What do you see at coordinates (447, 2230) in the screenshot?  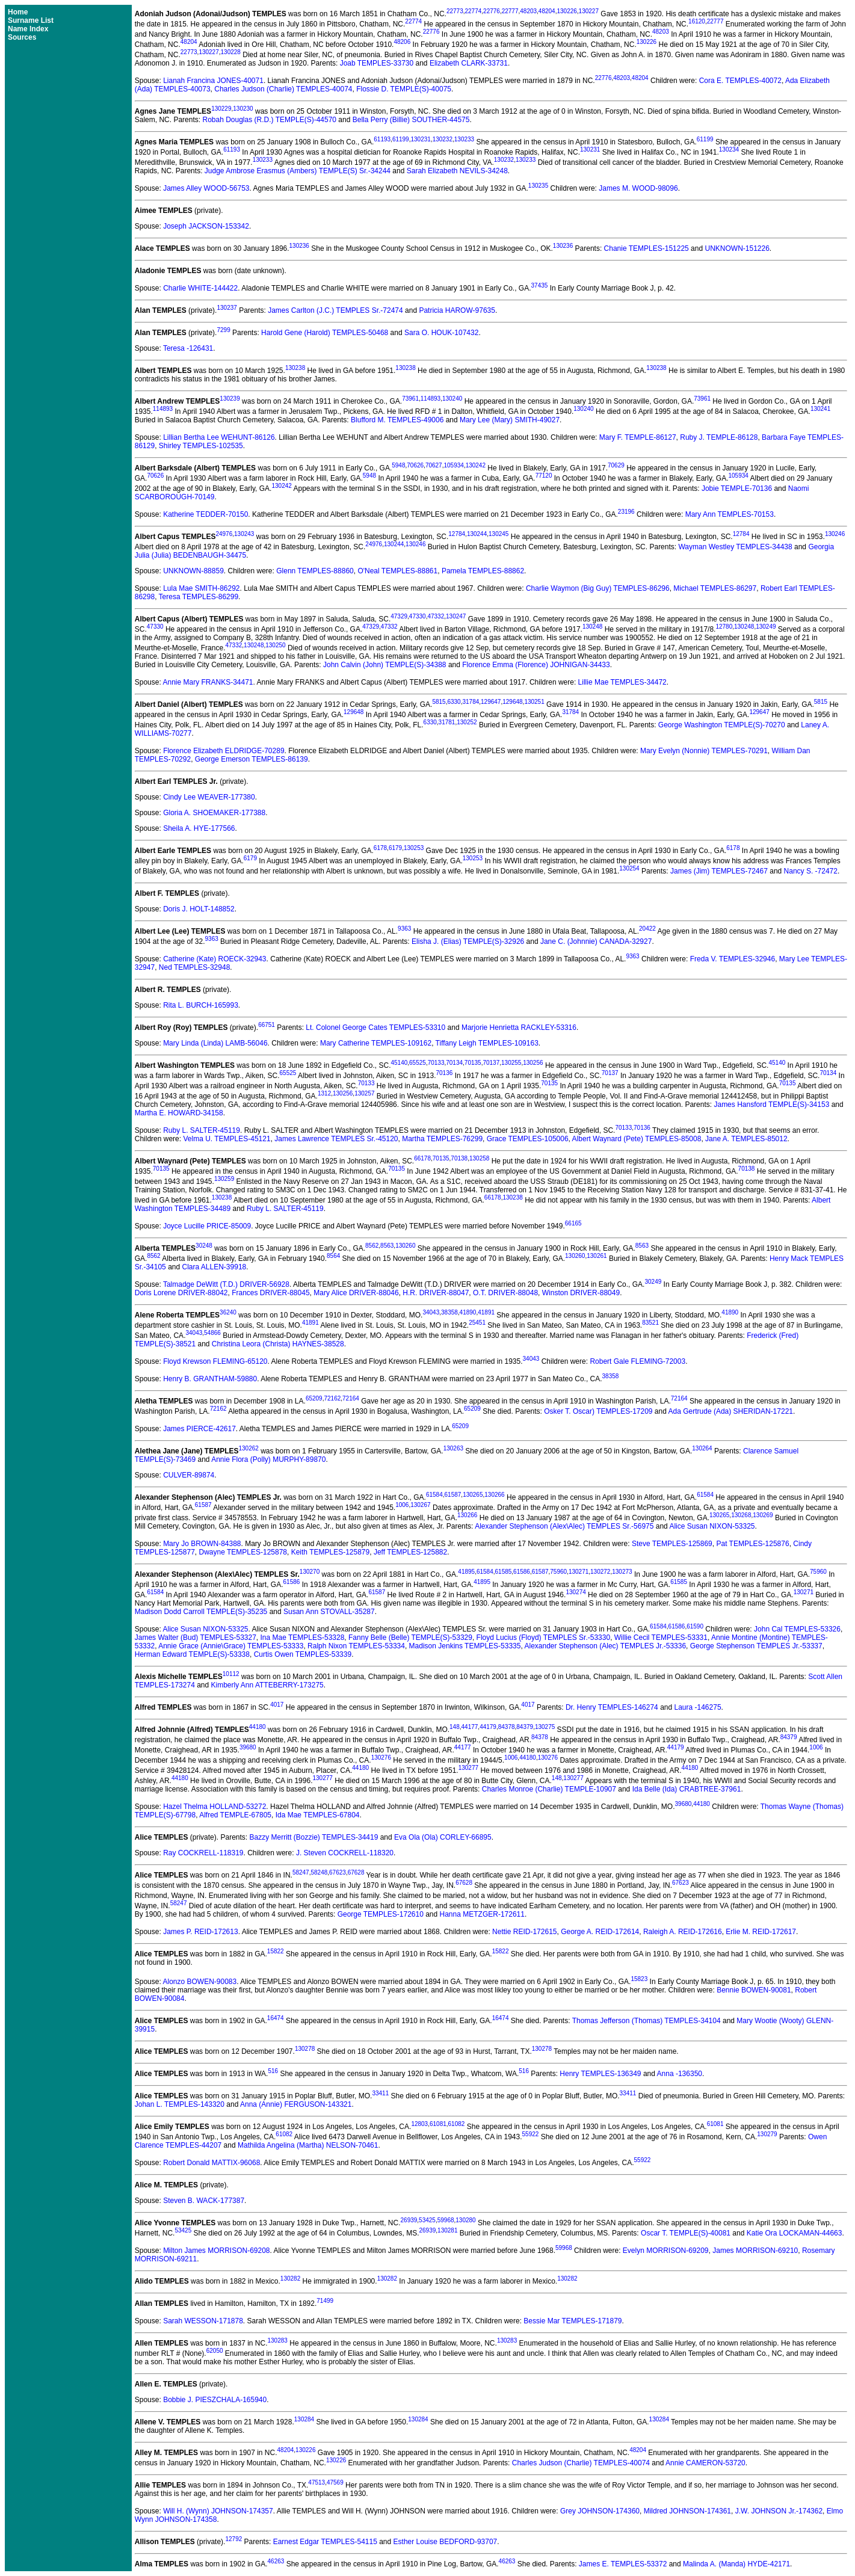 I see `130281` at bounding box center [447, 2230].